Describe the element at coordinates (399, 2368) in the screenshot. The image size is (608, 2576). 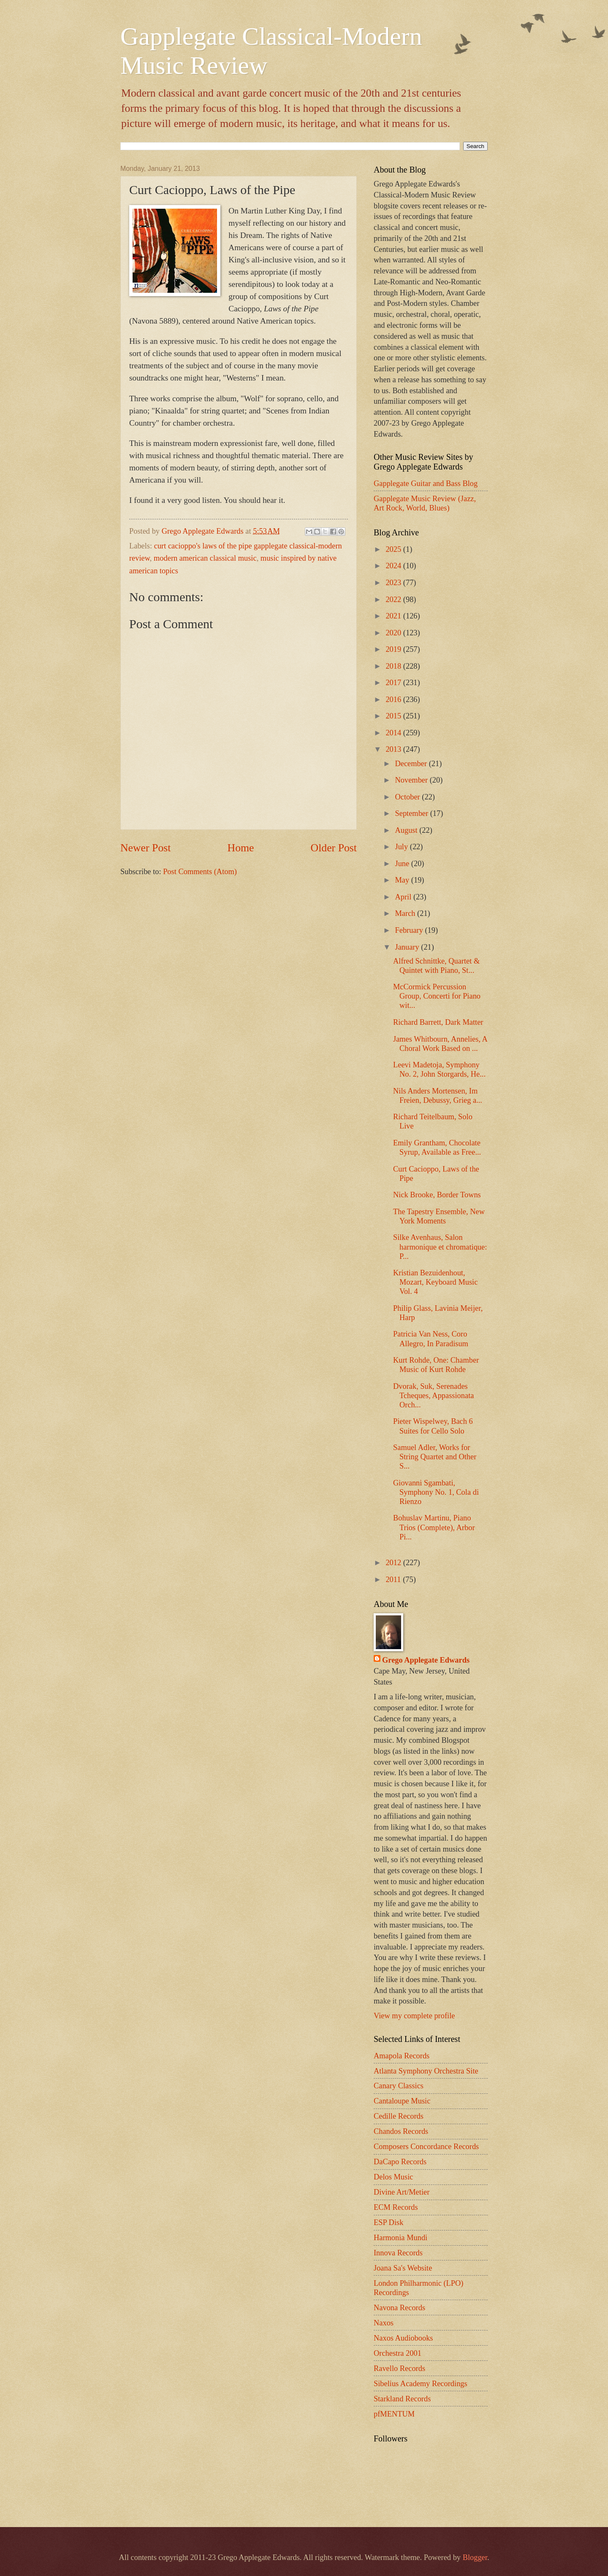
I see `Ravello Records` at that location.